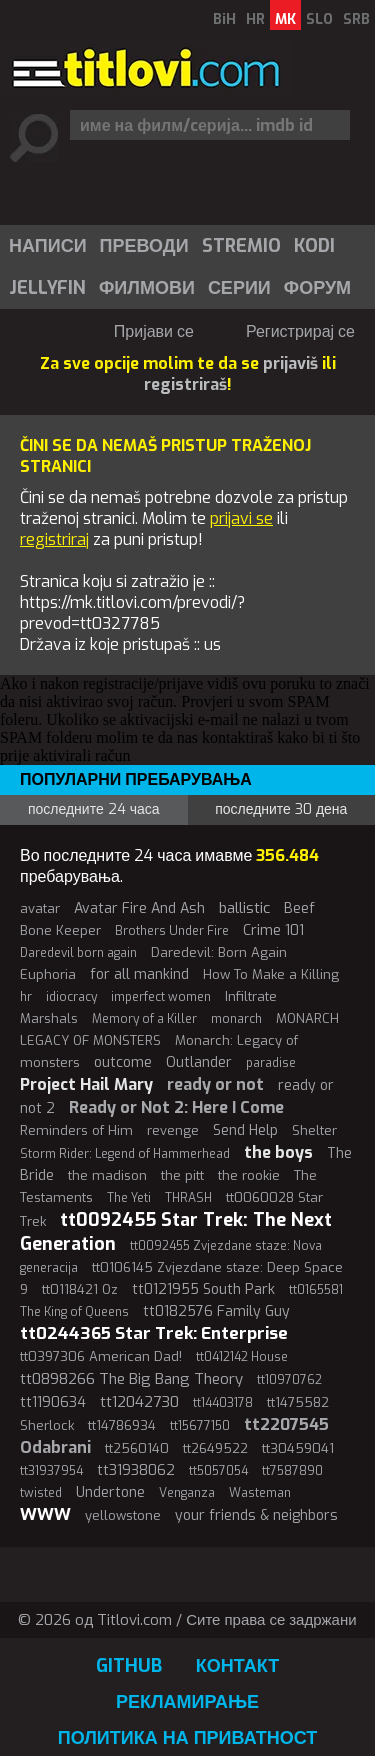 The height and width of the screenshot is (1756, 375). I want to click on tt2560140, so click(137, 1448).